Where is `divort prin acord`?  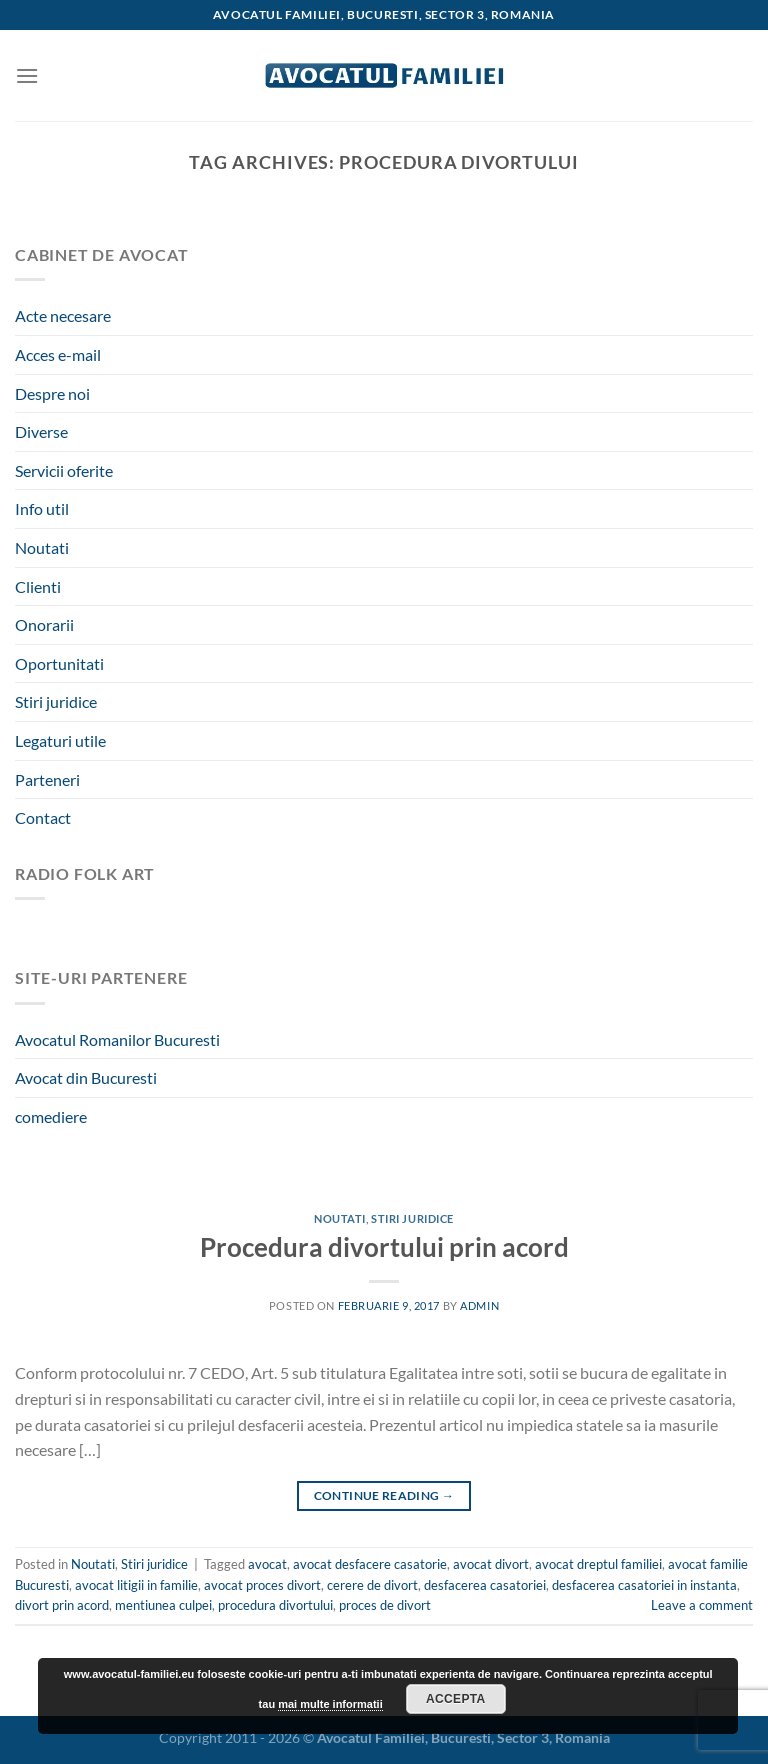 divort prin acord is located at coordinates (62, 1605).